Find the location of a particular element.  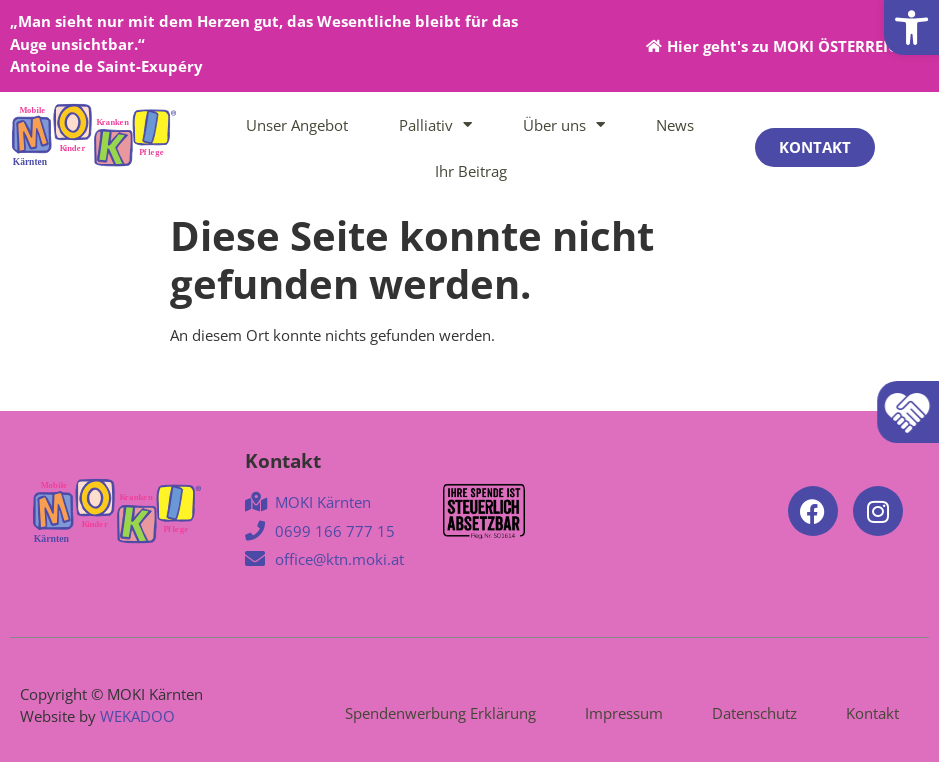

Datenschutz is located at coordinates (754, 713).